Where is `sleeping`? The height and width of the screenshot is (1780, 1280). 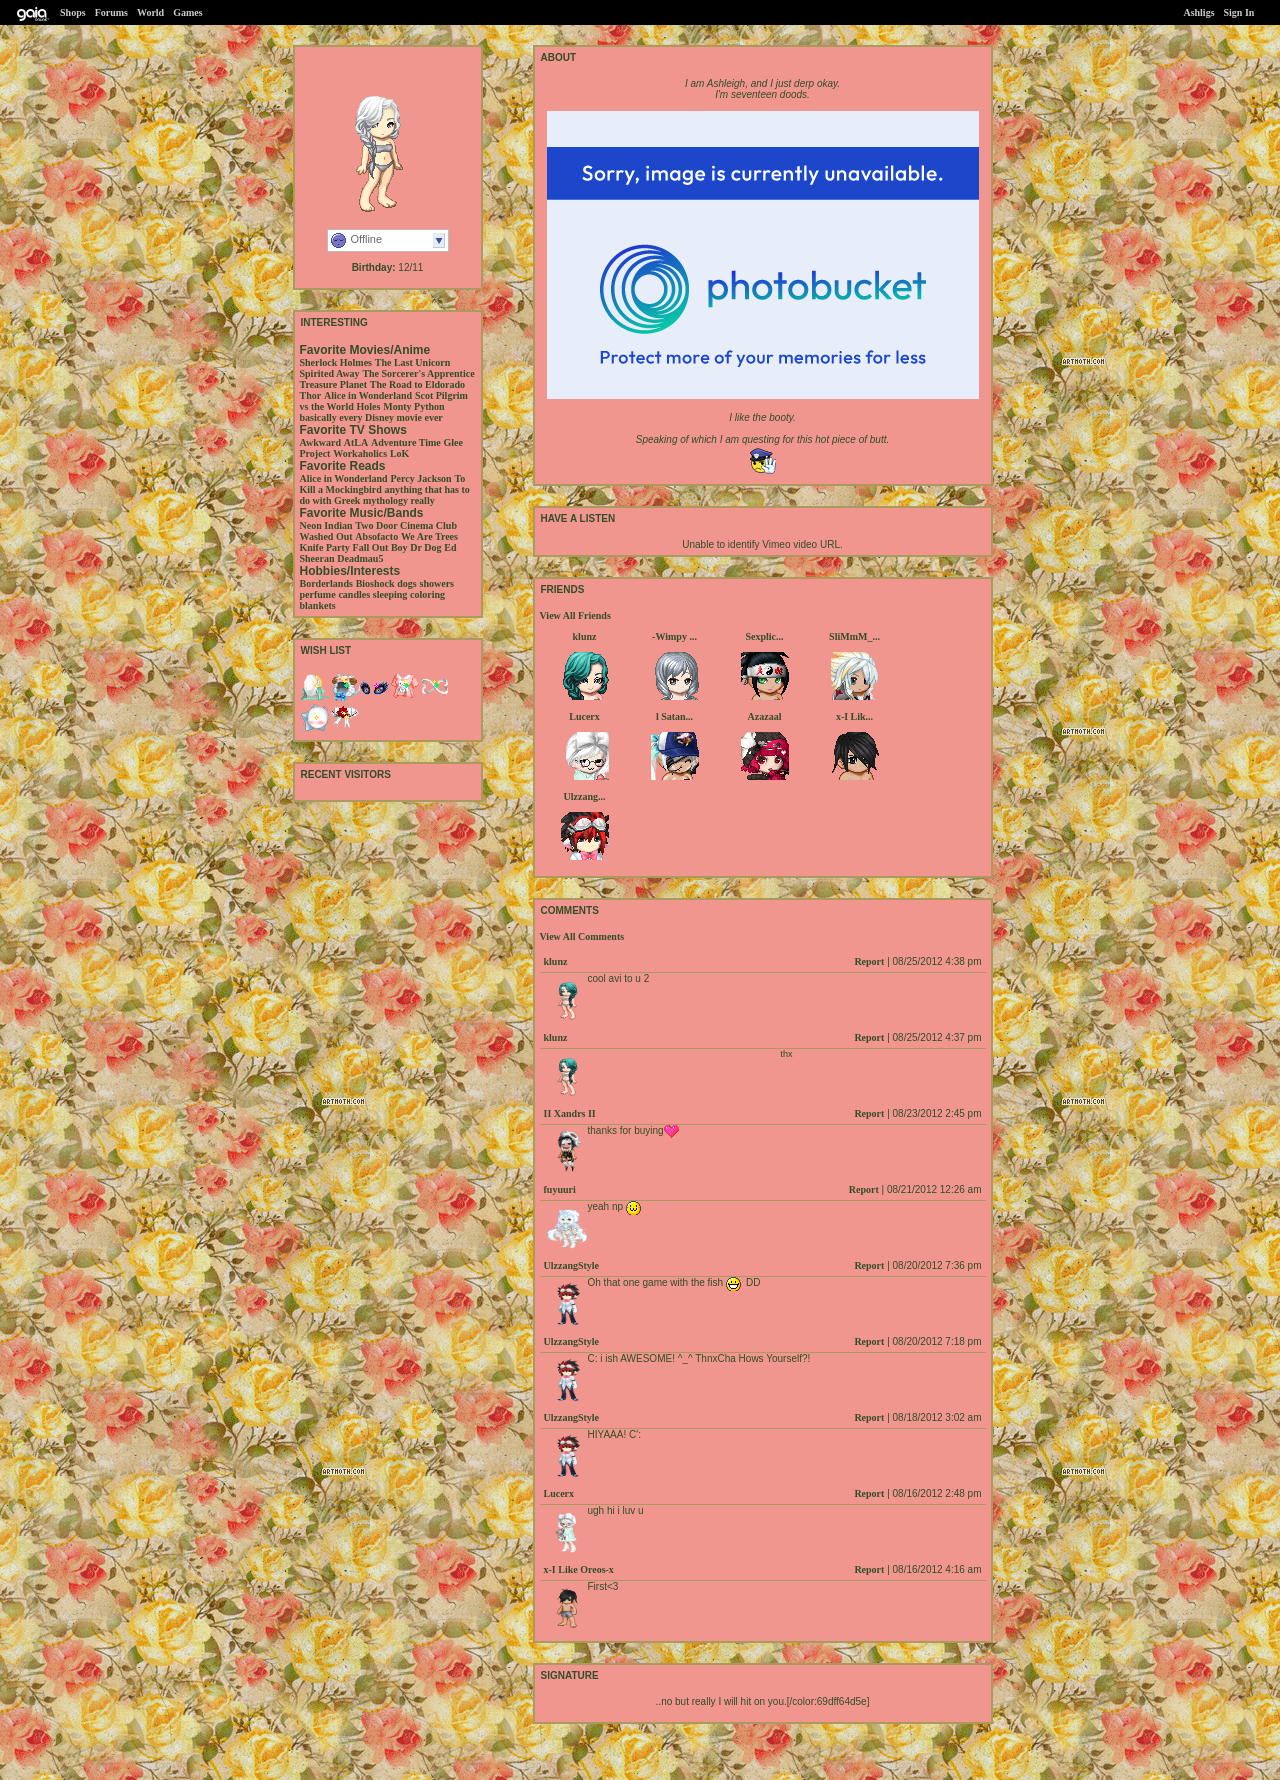 sleeping is located at coordinates (390, 594).